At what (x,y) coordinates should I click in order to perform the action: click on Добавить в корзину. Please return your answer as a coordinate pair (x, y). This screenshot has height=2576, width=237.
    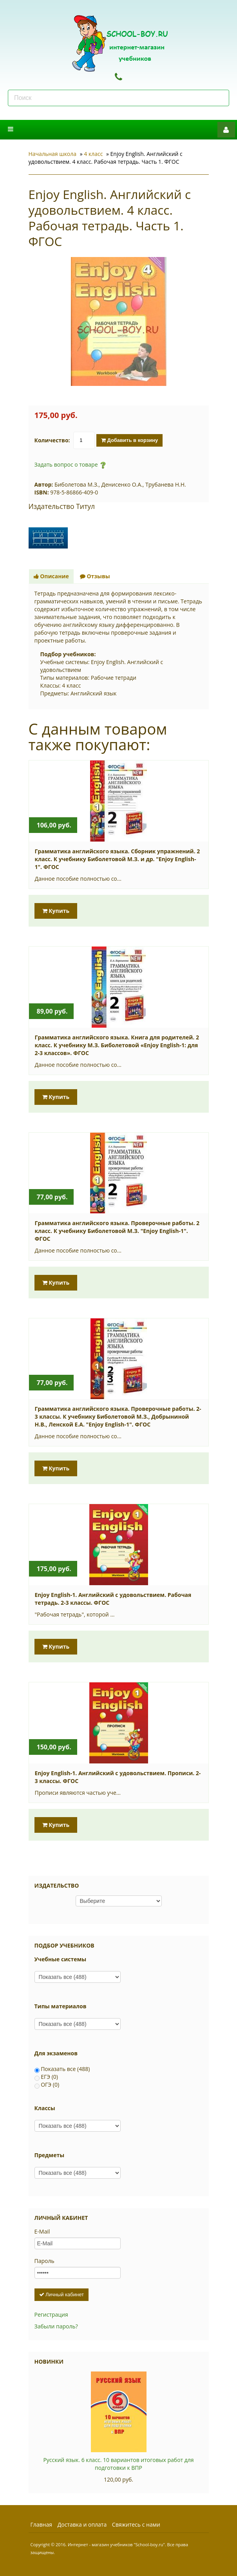
    Looking at the image, I should click on (129, 440).